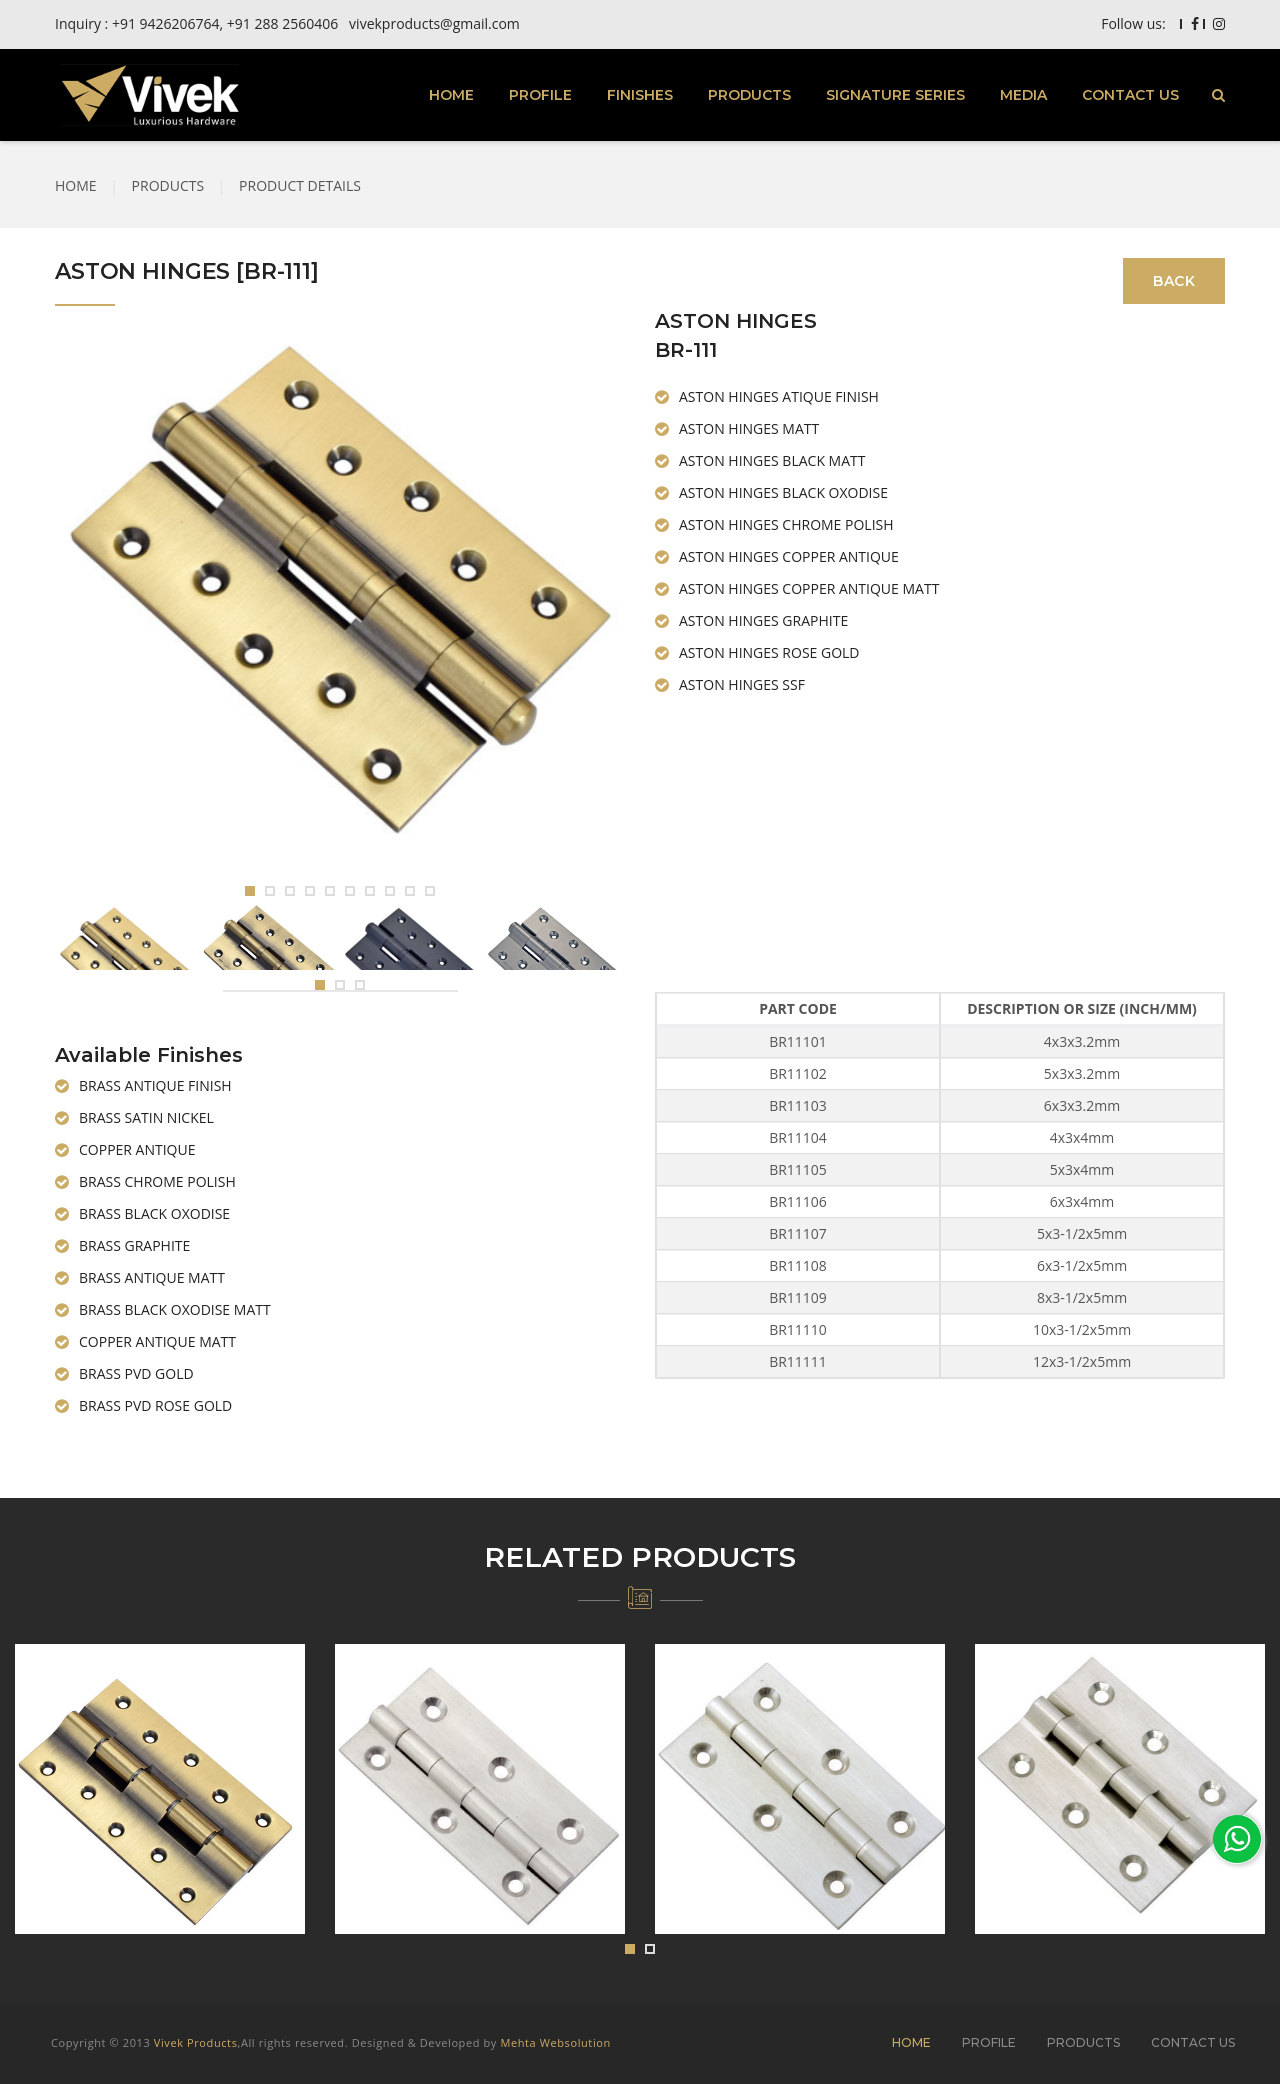 The image size is (1280, 2084). What do you see at coordinates (134, 1245) in the screenshot?
I see `BRASS GRAPHITE` at bounding box center [134, 1245].